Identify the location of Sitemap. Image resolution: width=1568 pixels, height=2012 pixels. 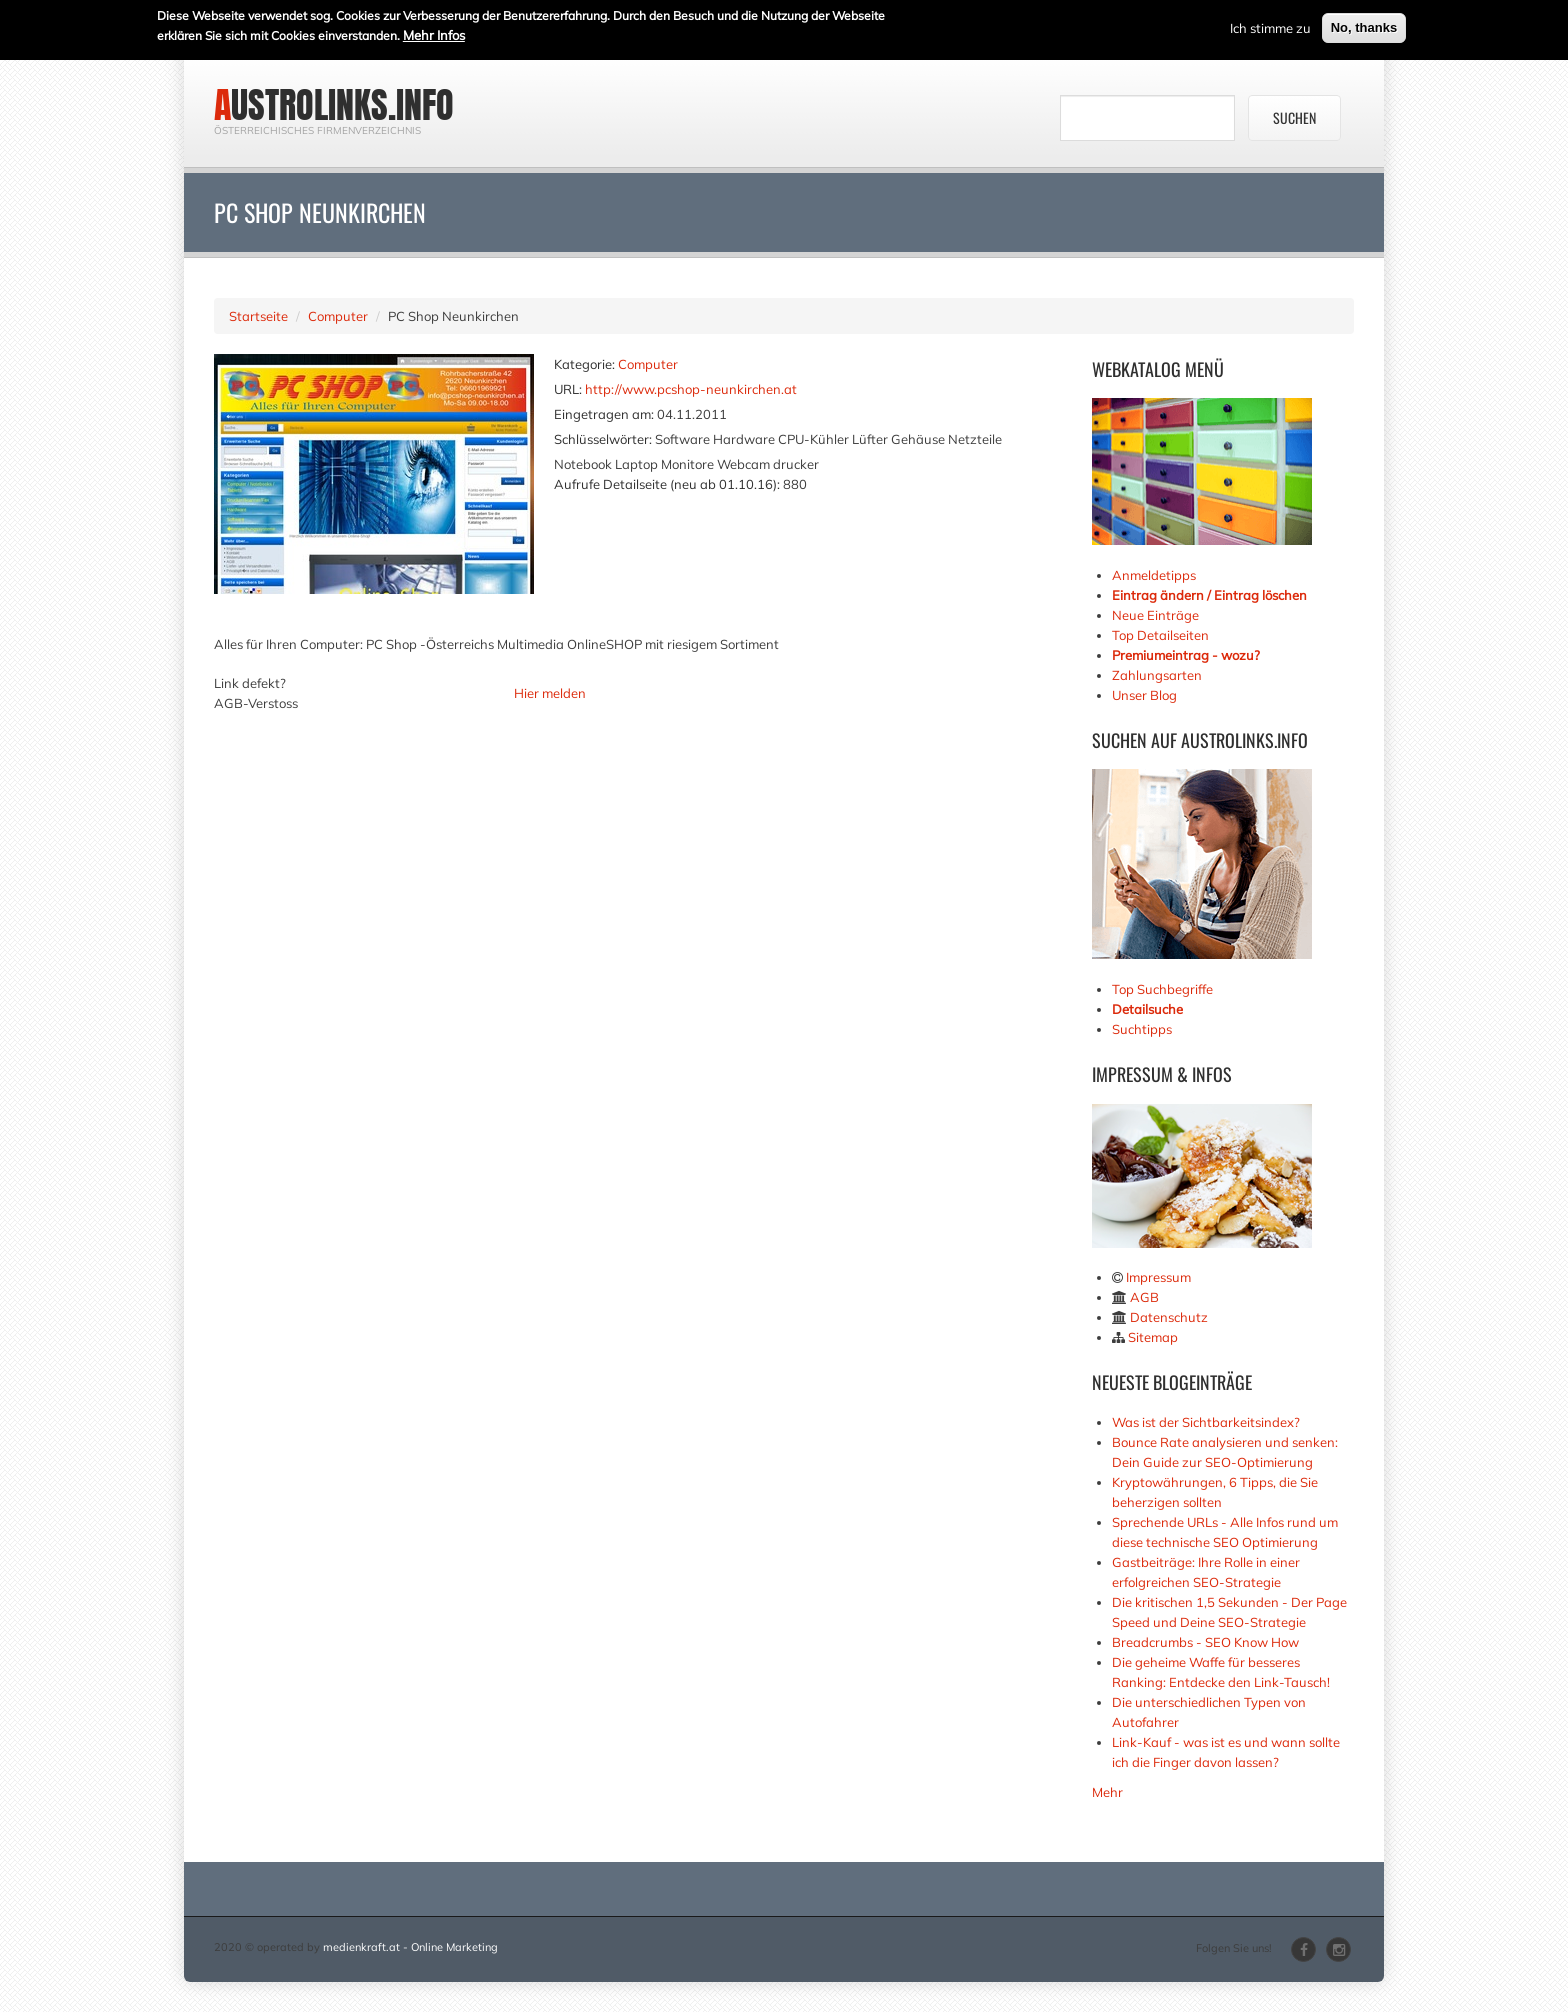
(1153, 1337).